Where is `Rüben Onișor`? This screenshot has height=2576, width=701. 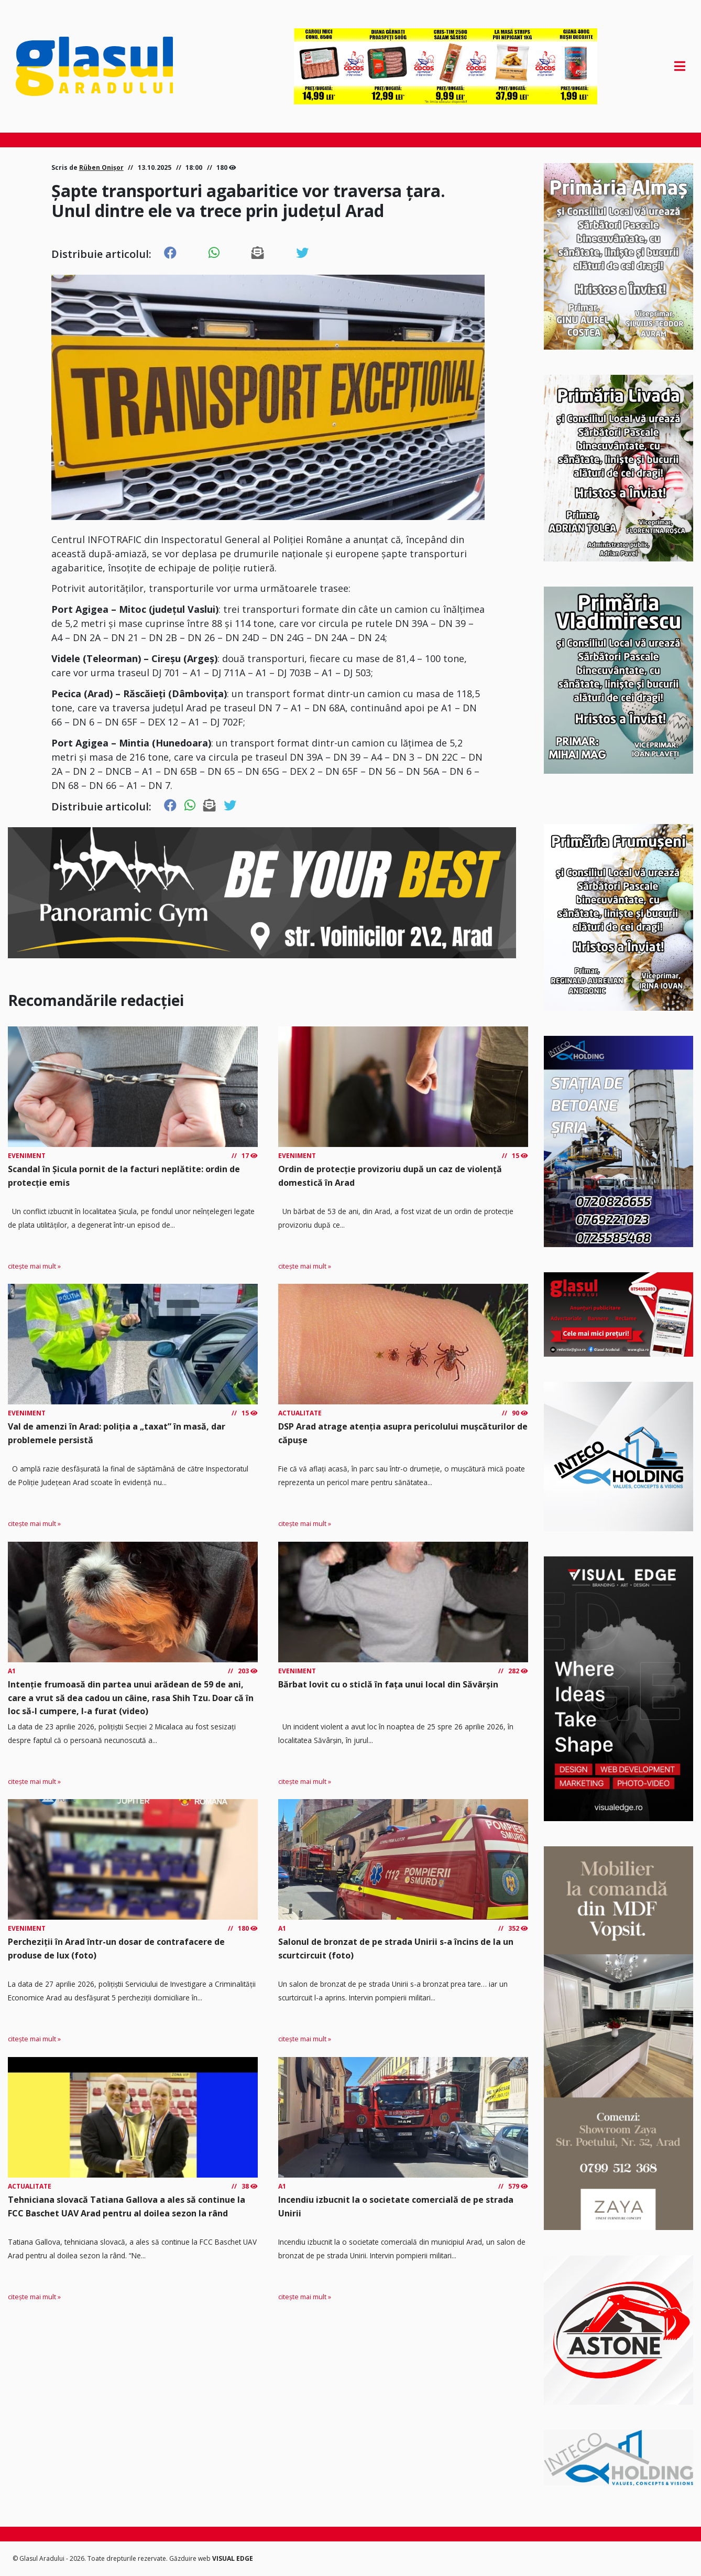
Rüben Onișor is located at coordinates (101, 167).